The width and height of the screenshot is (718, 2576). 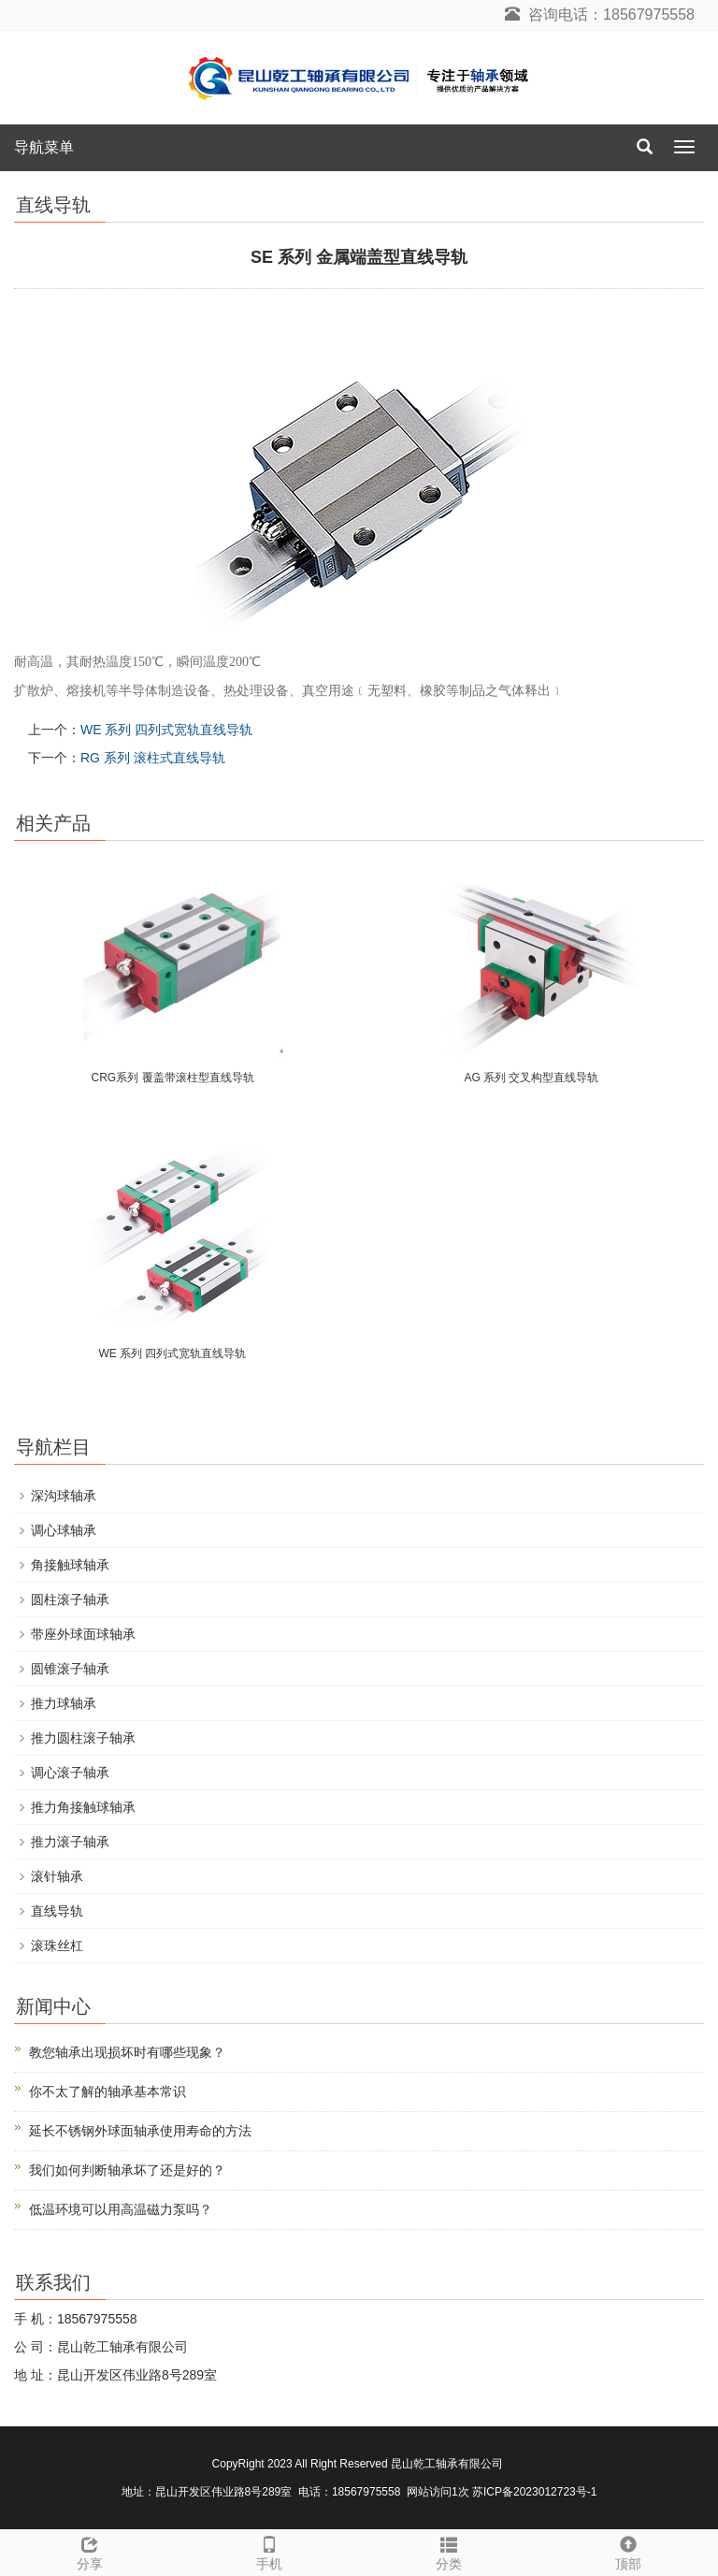 I want to click on 深沟球轴承, so click(x=63, y=1495).